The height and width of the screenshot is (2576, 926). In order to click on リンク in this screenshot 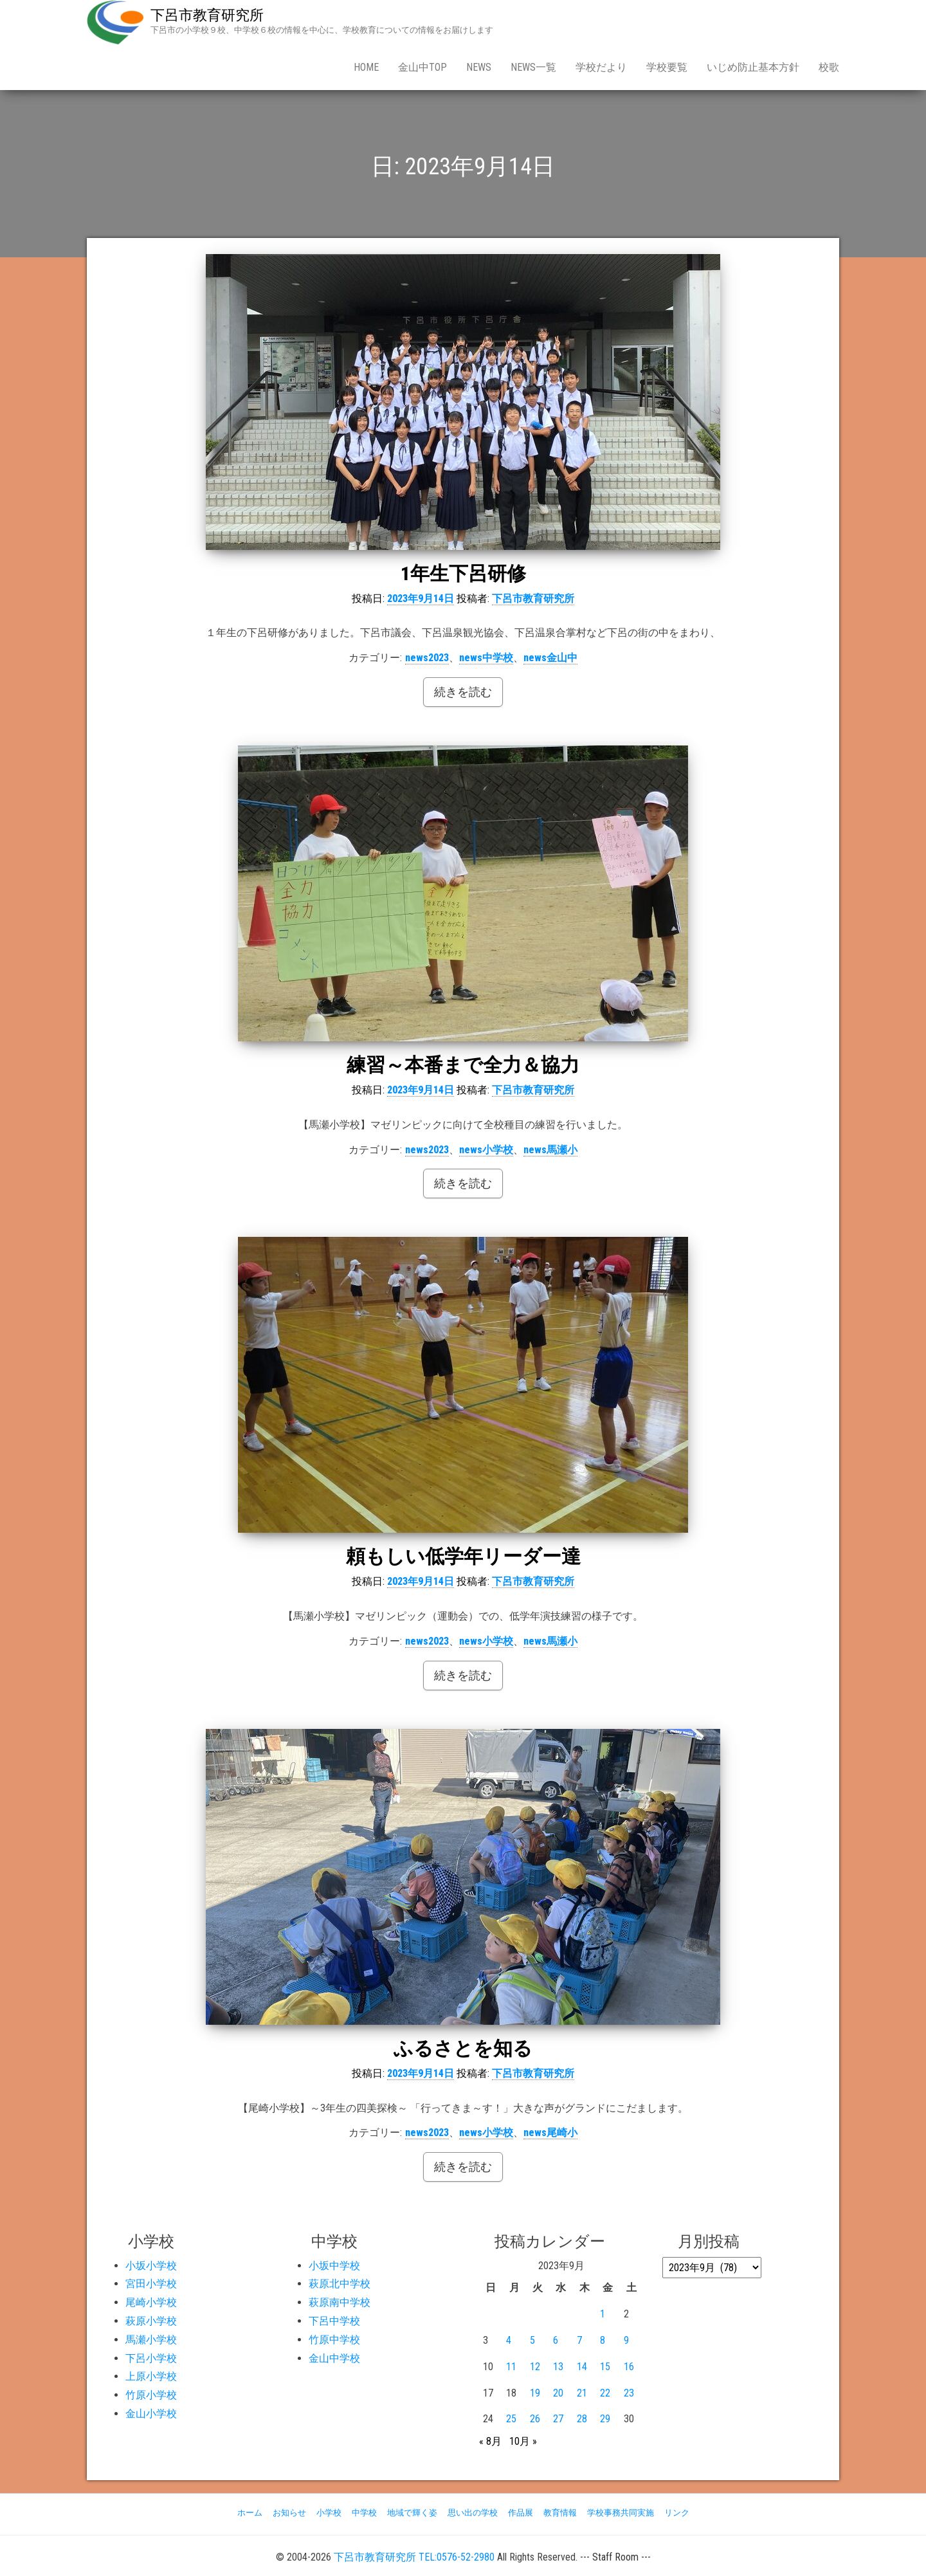, I will do `click(676, 2512)`.